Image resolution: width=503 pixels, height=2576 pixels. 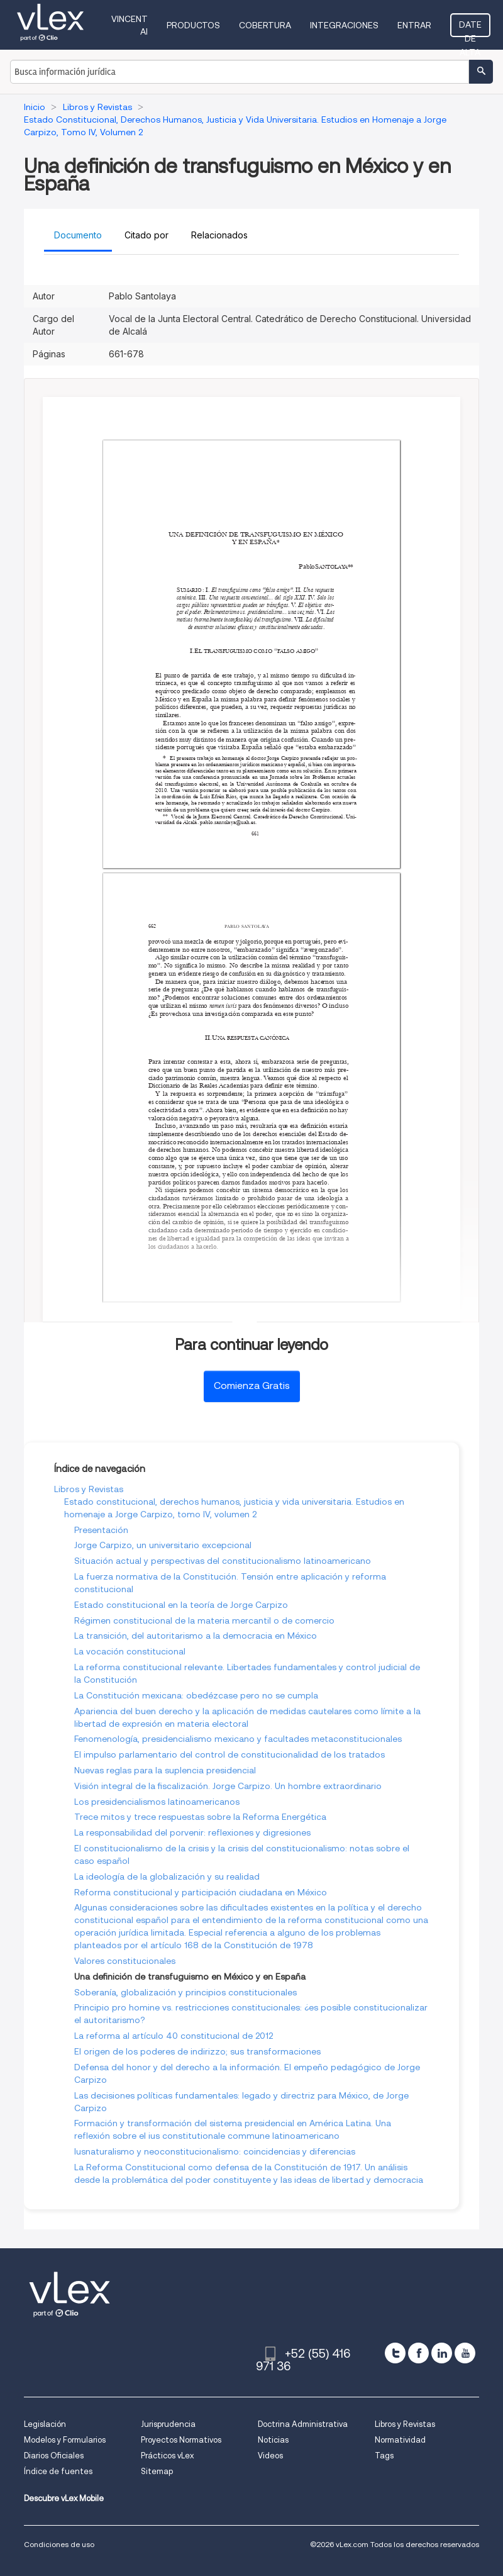 What do you see at coordinates (214, 2151) in the screenshot?
I see `Iusnaturalismo y neoconstitucionalismo: coincidencias y diferencias` at bounding box center [214, 2151].